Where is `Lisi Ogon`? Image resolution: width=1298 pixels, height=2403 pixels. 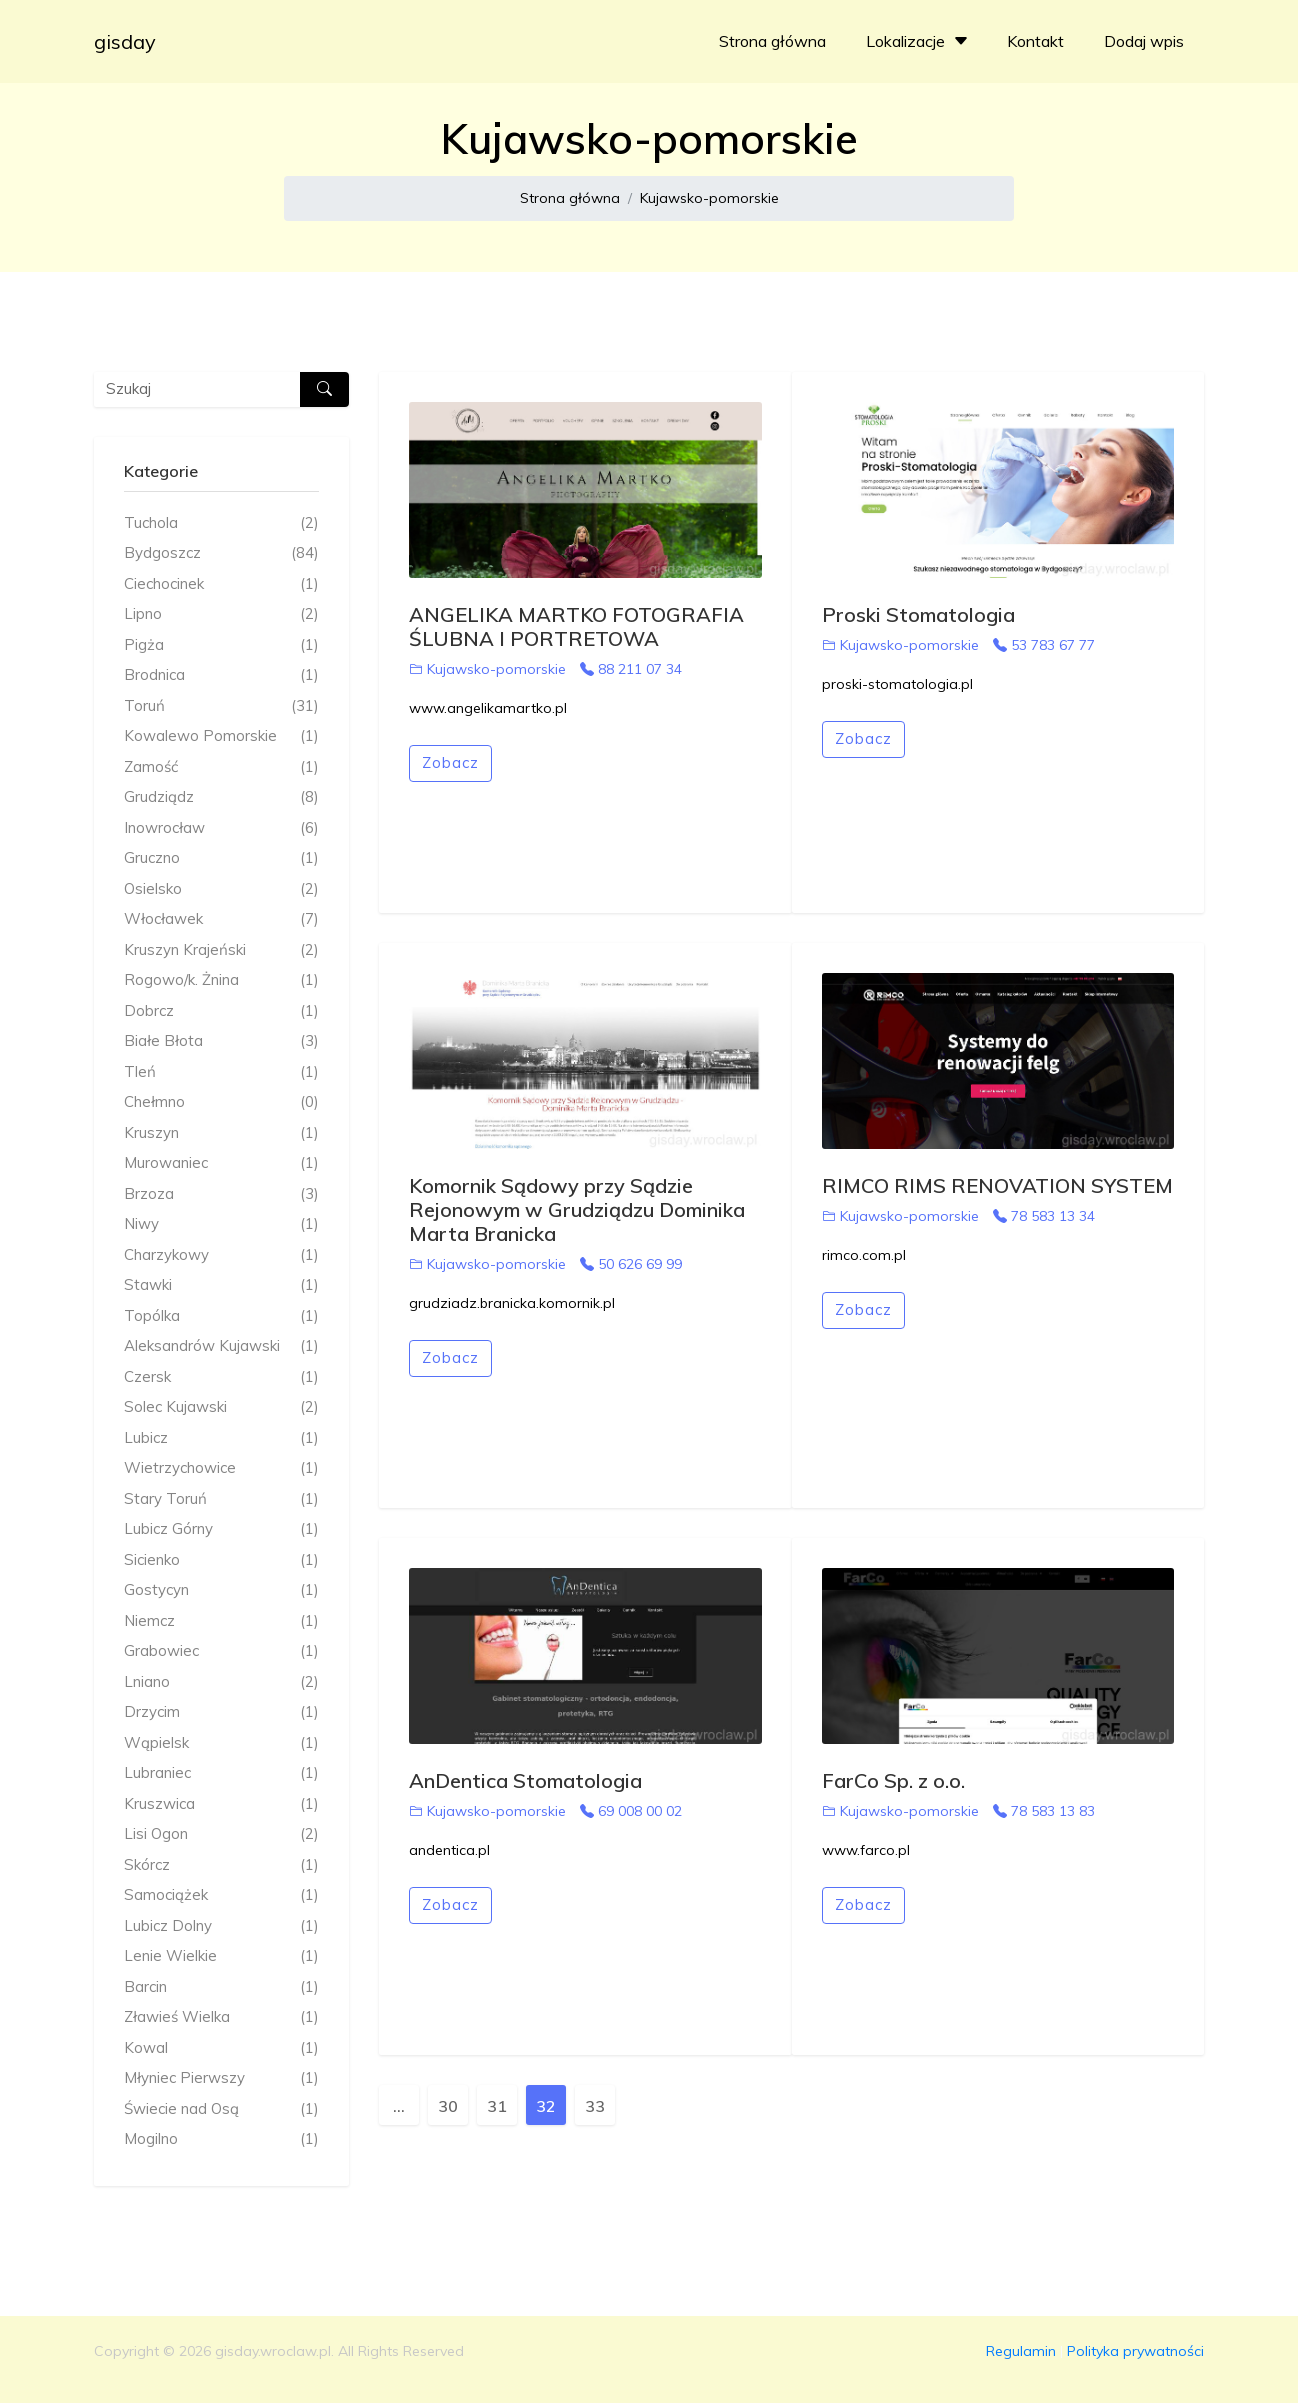
Lisi Ogon is located at coordinates (221, 1834).